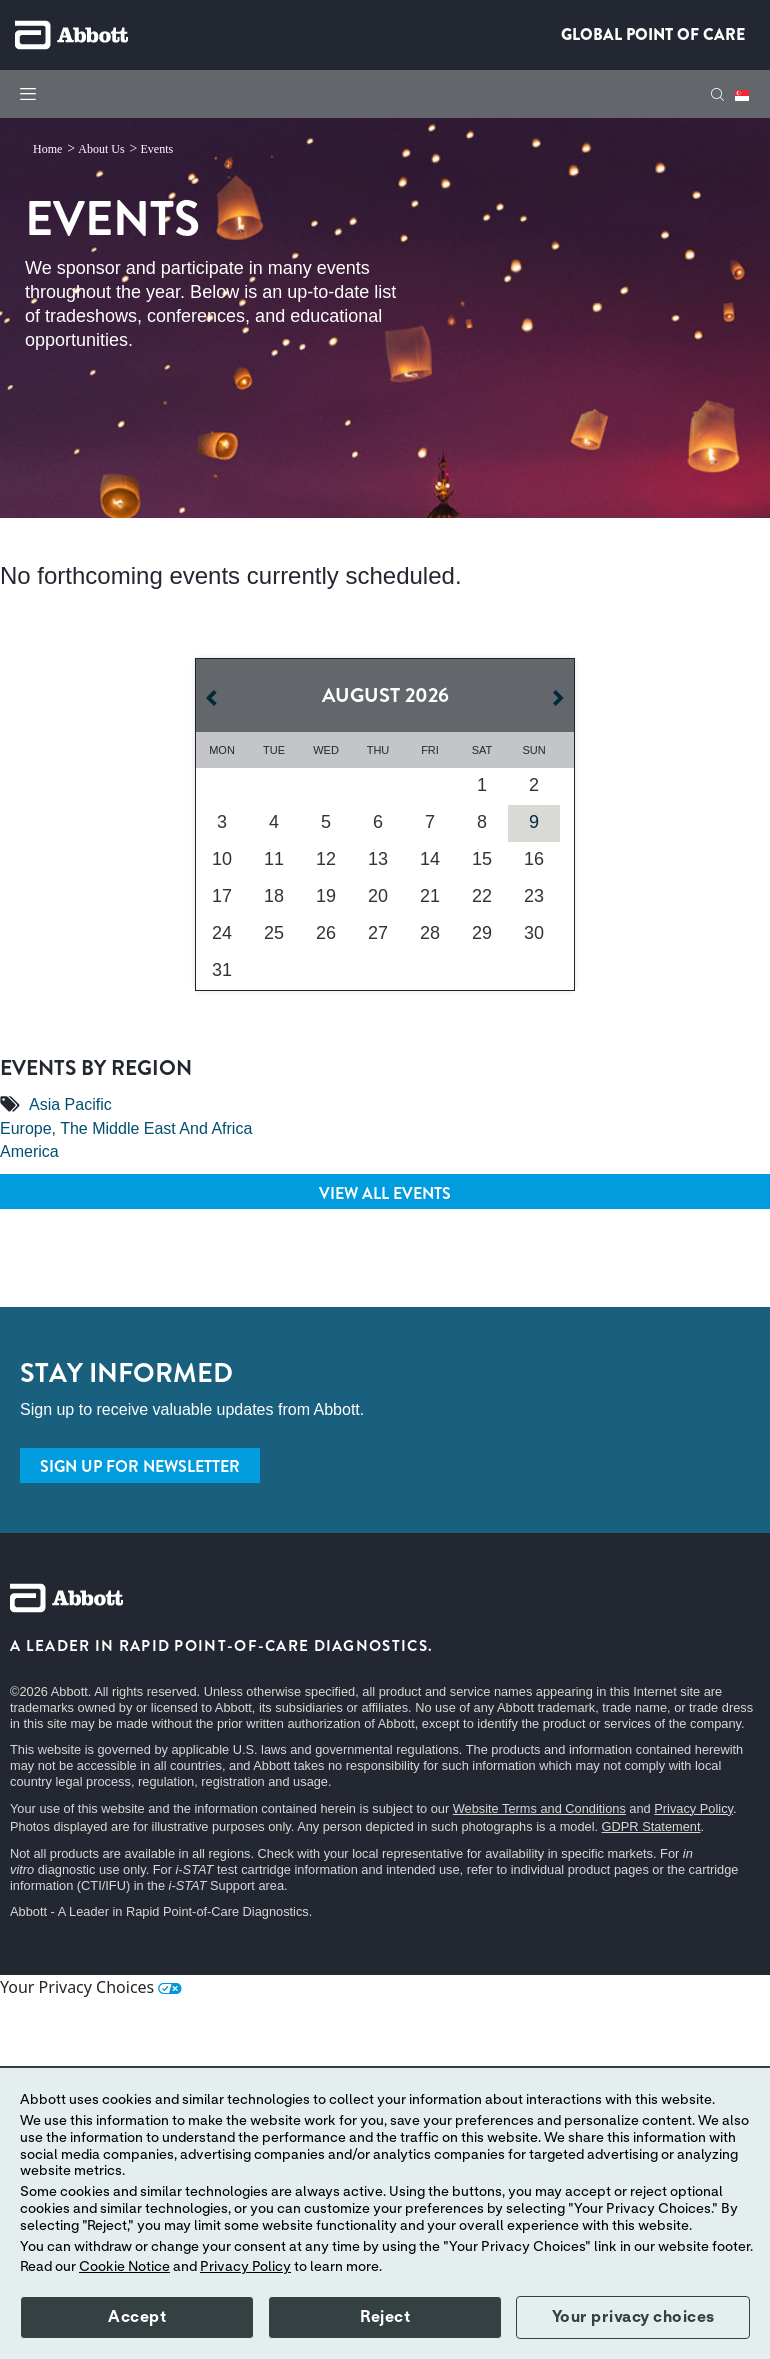 The height and width of the screenshot is (2359, 770). What do you see at coordinates (482, 896) in the screenshot?
I see `22` at bounding box center [482, 896].